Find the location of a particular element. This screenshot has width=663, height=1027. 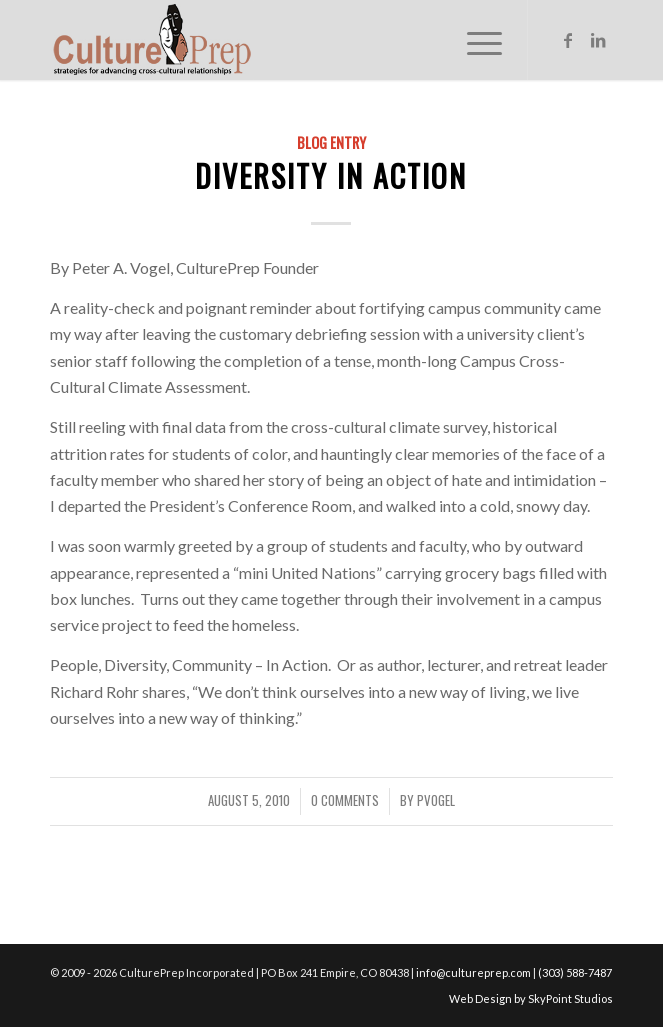

[Menu] is located at coordinates (474, 40).